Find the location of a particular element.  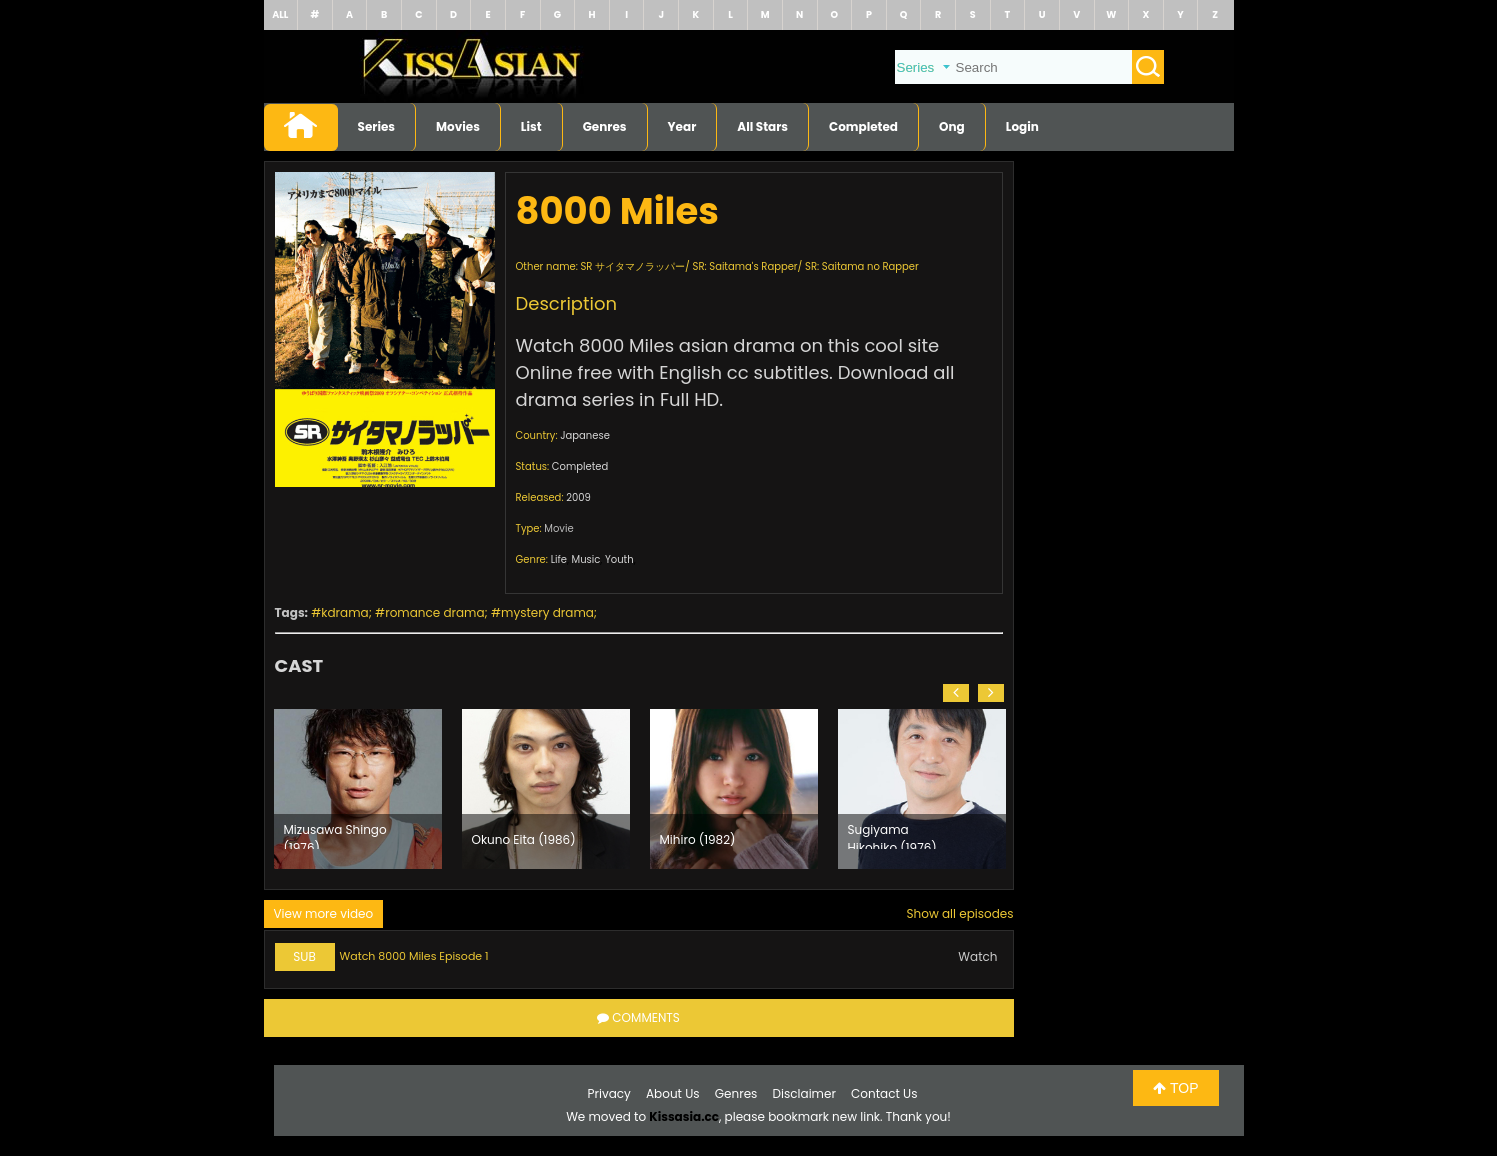

SR: Saitama's Rapper is located at coordinates (745, 266).